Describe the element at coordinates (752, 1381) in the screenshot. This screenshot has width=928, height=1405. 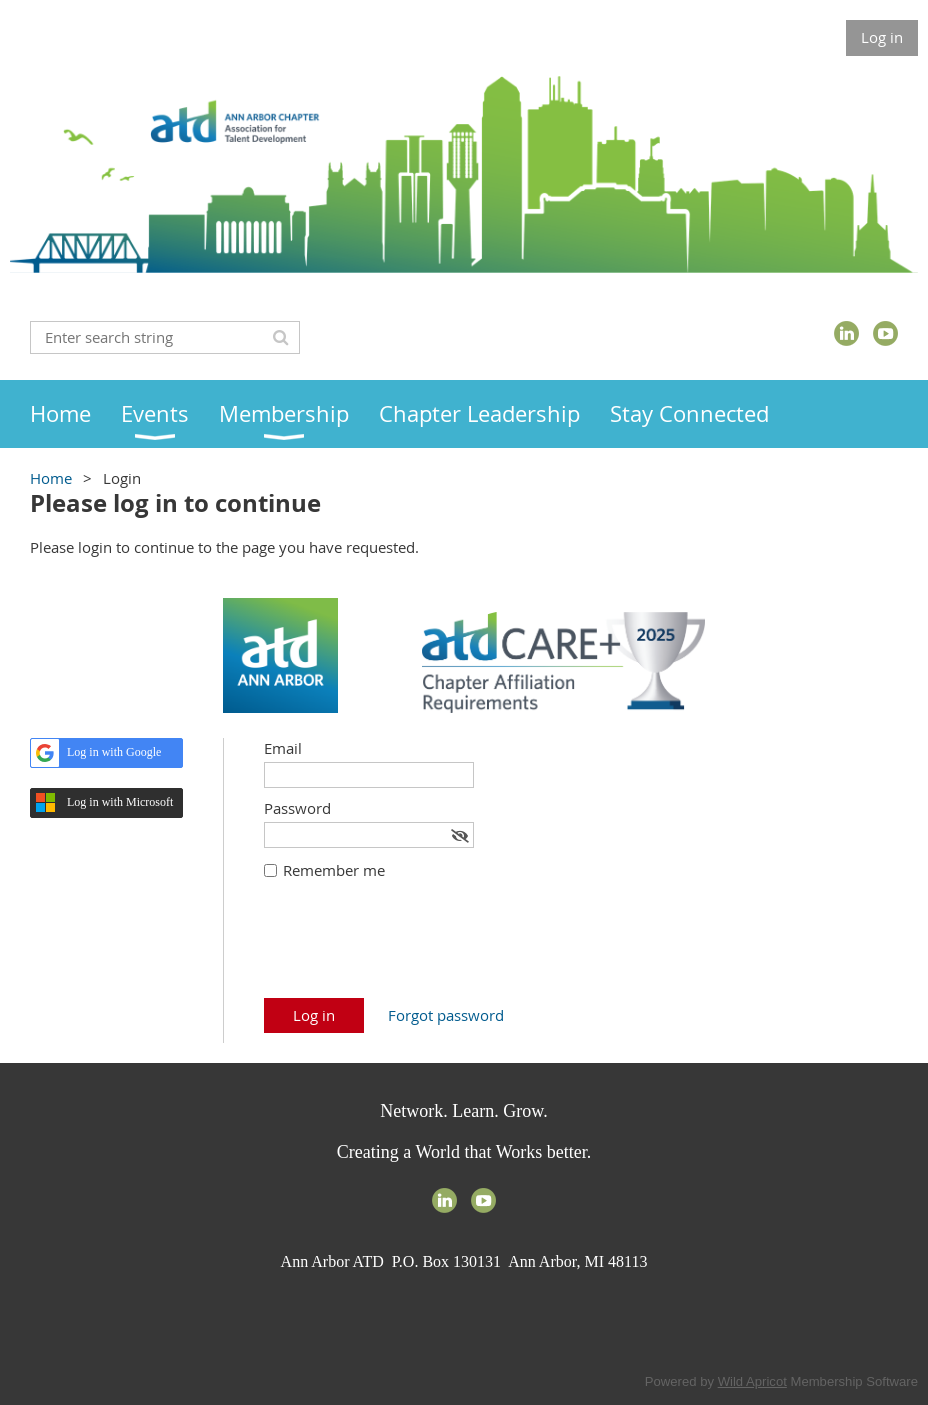
I see `Wild Apricot` at that location.